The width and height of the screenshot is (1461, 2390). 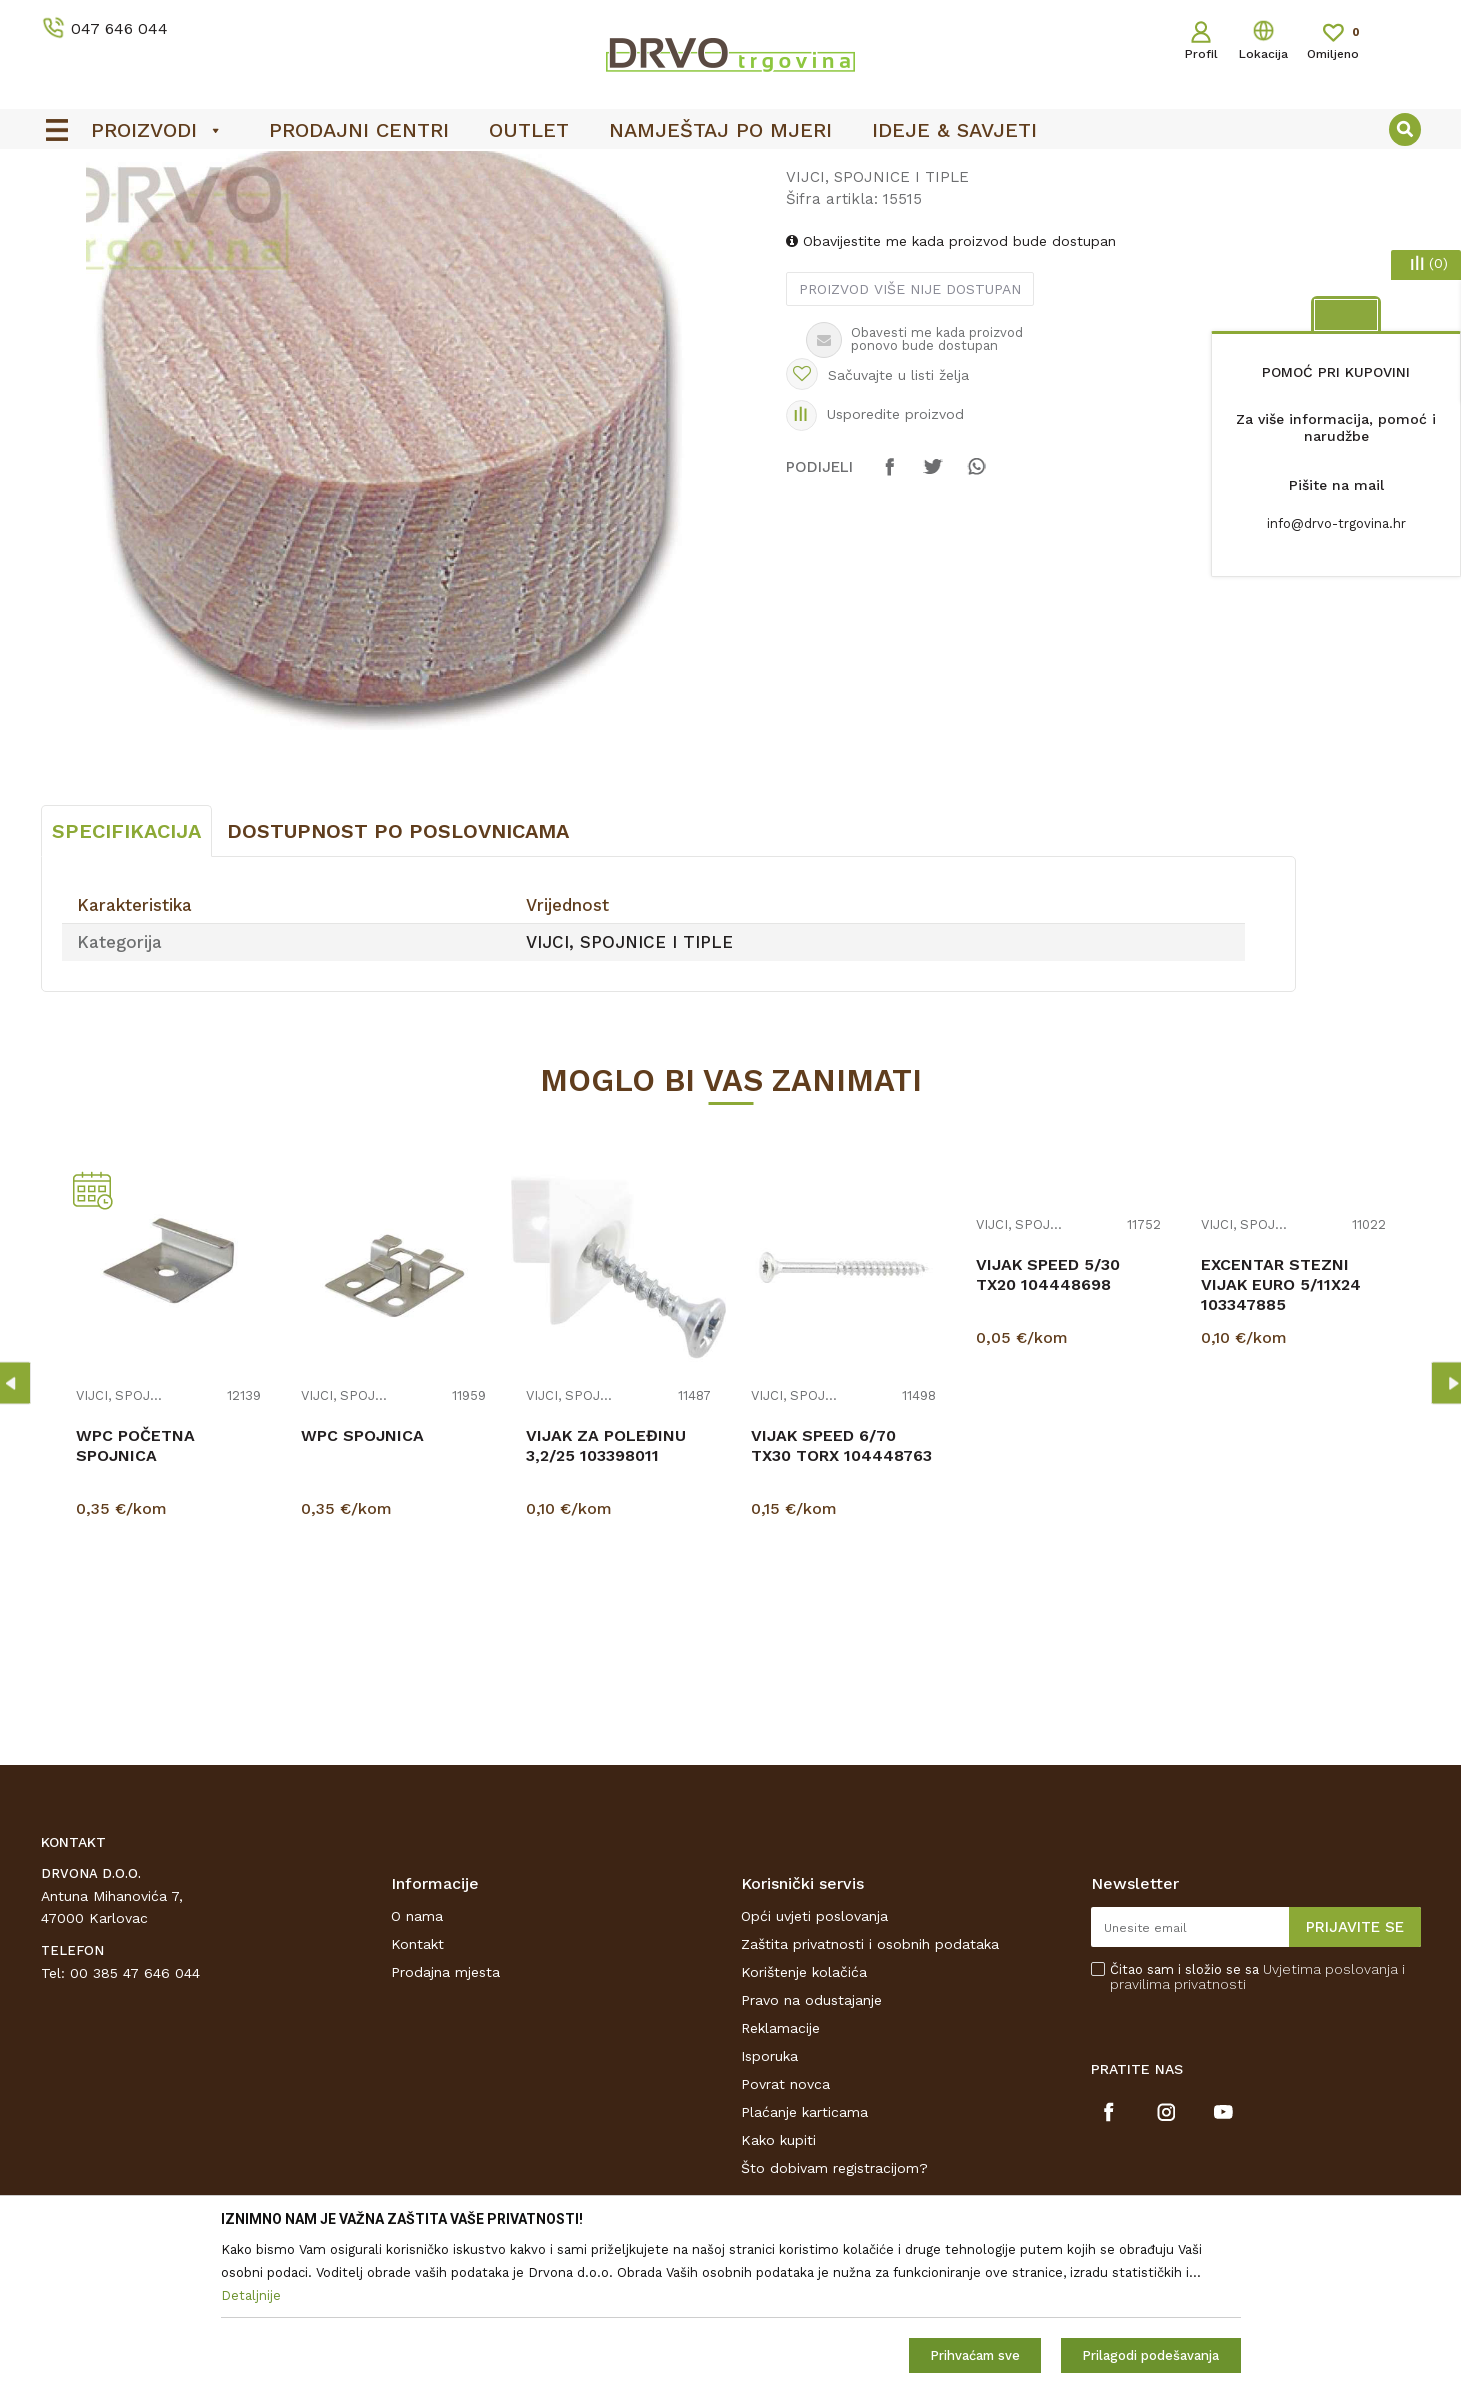 What do you see at coordinates (126, 980) in the screenshot?
I see `Specifikacija` at bounding box center [126, 980].